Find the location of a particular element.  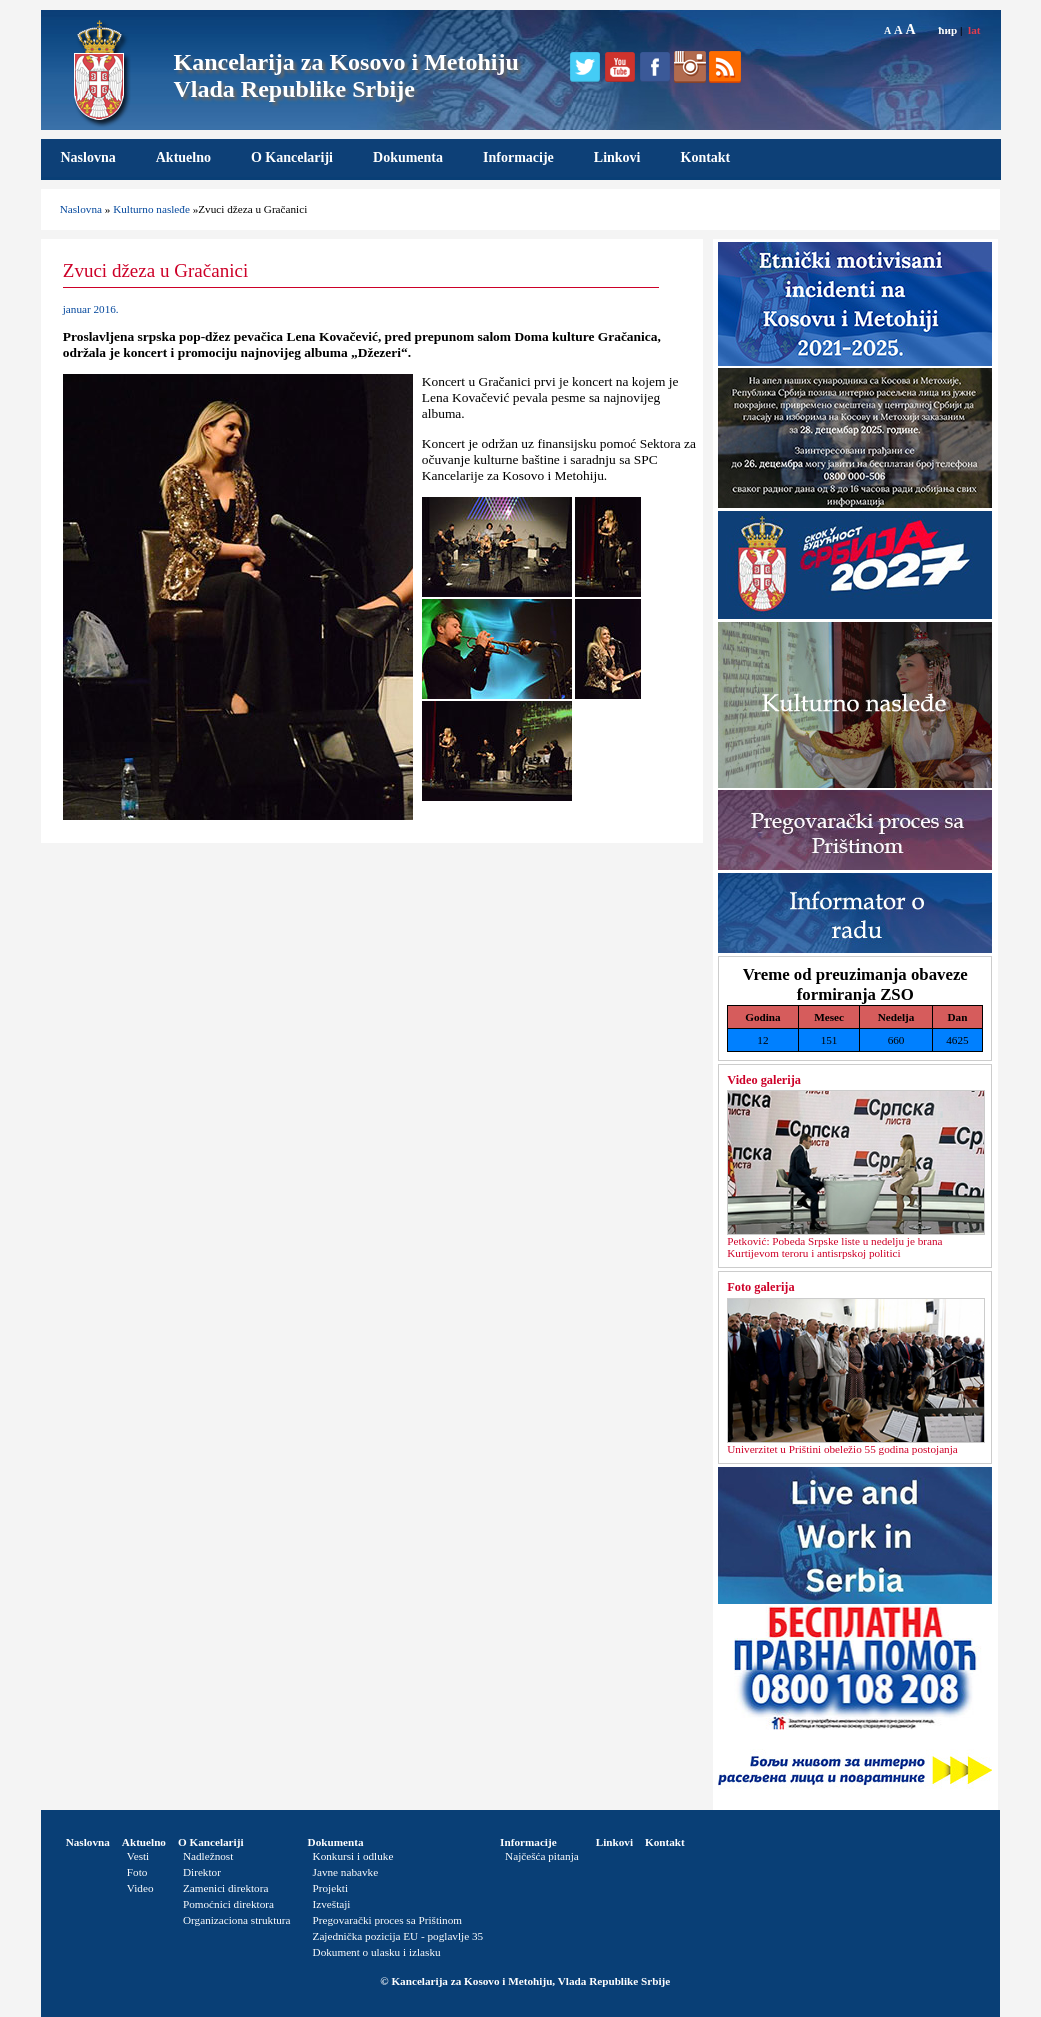

Dokumenta is located at coordinates (408, 157).